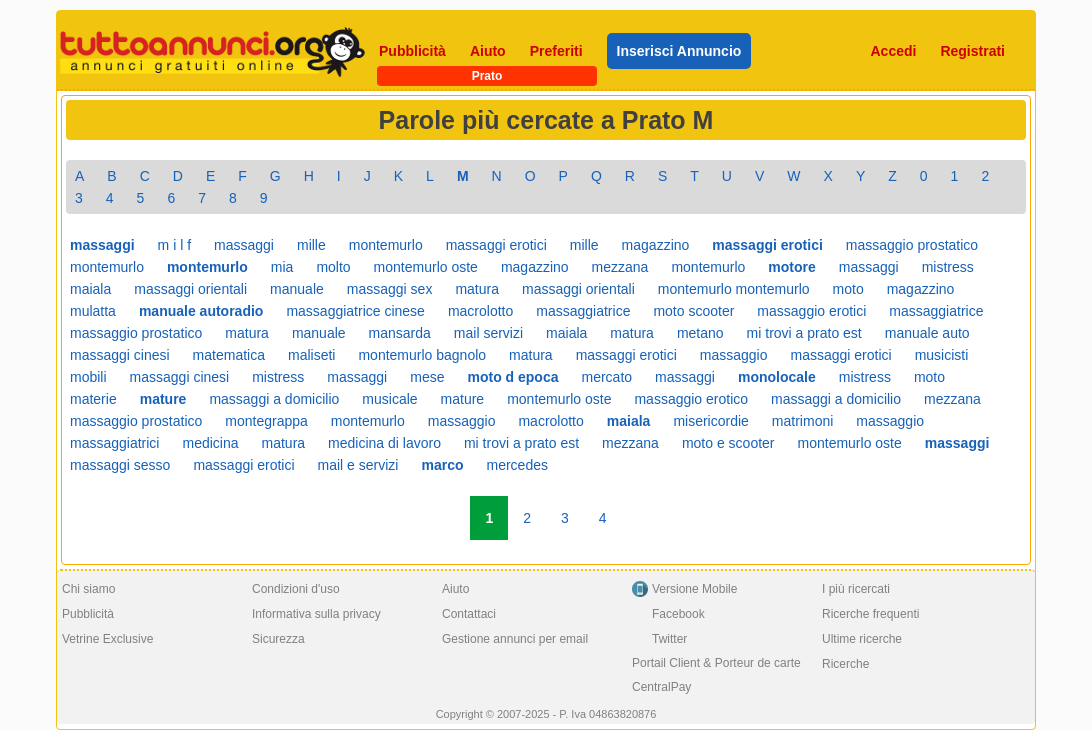  What do you see at coordinates (862, 639) in the screenshot?
I see `Ultime ricerche` at bounding box center [862, 639].